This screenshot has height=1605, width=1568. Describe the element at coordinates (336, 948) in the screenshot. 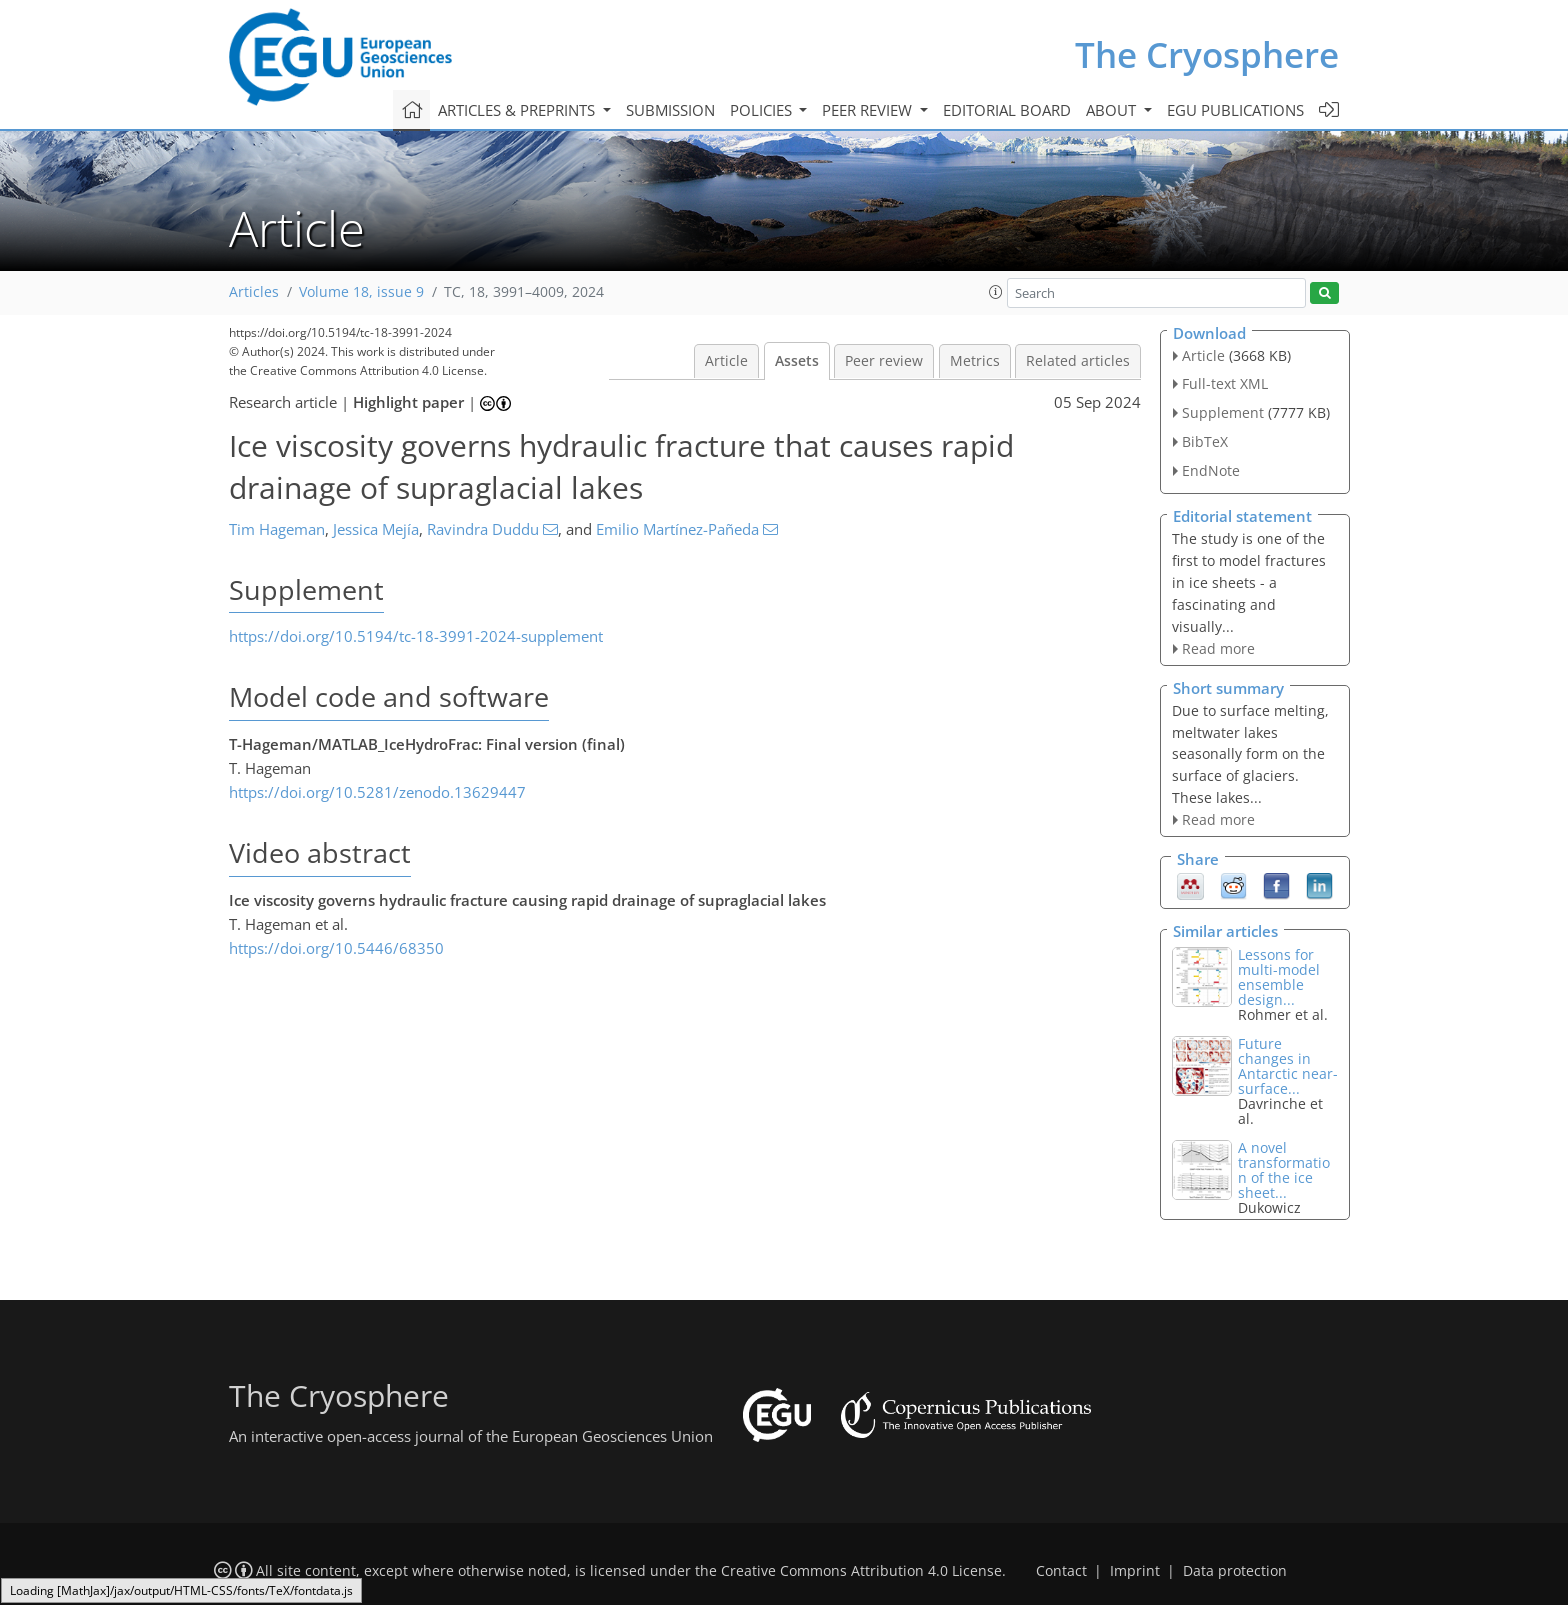

I see `https://doi.org/10.5446/68350` at that location.